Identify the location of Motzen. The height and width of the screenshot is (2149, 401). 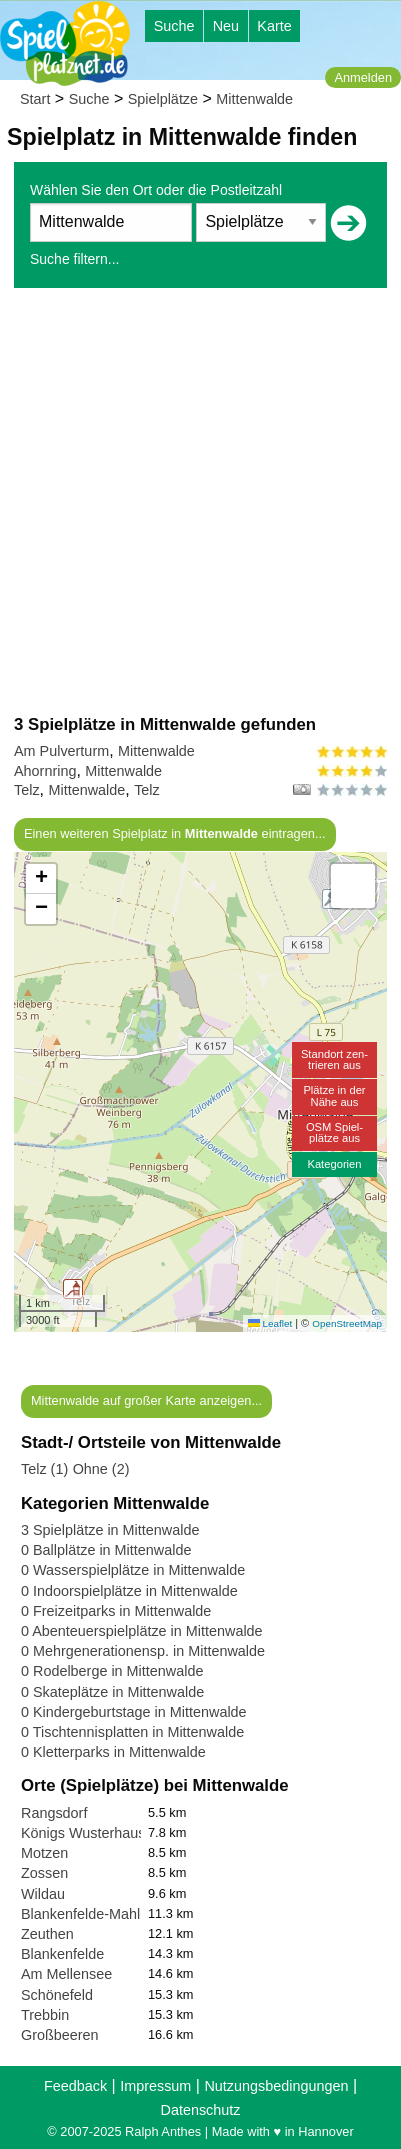
(44, 1853).